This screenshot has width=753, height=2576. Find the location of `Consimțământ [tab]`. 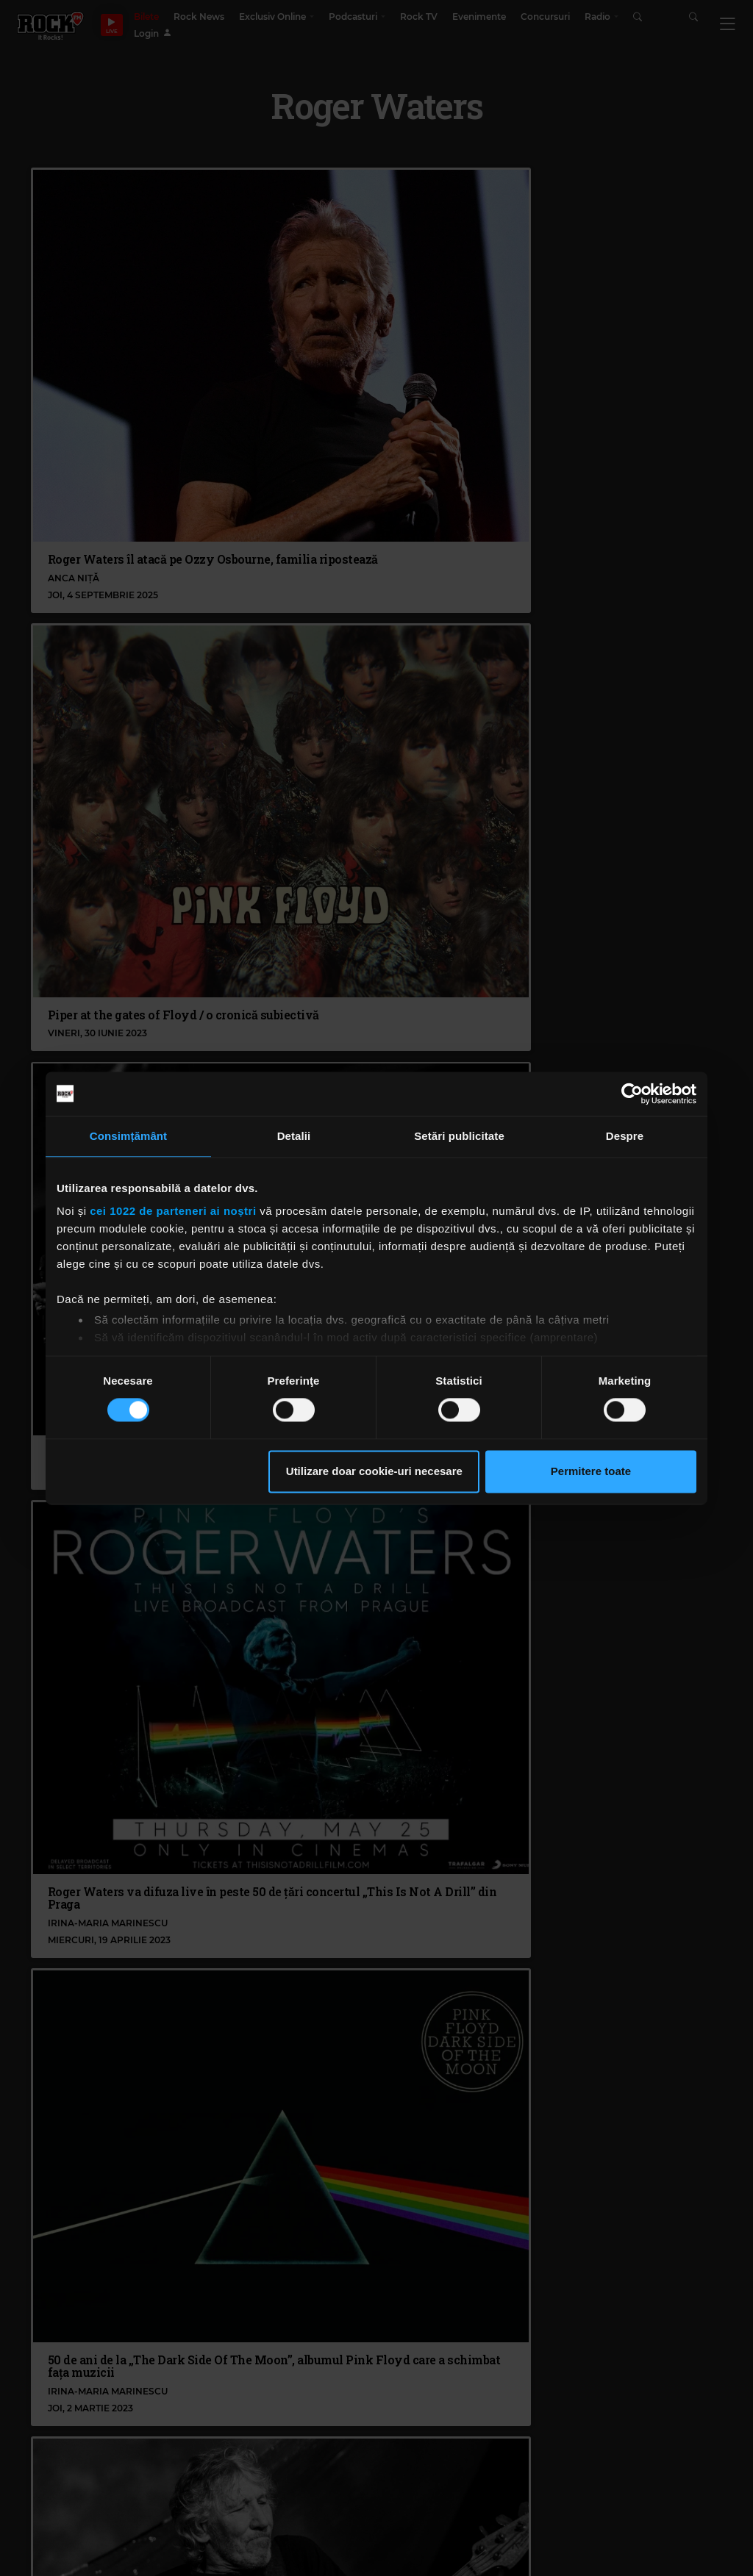

Consimțământ [tab] is located at coordinates (128, 1136).